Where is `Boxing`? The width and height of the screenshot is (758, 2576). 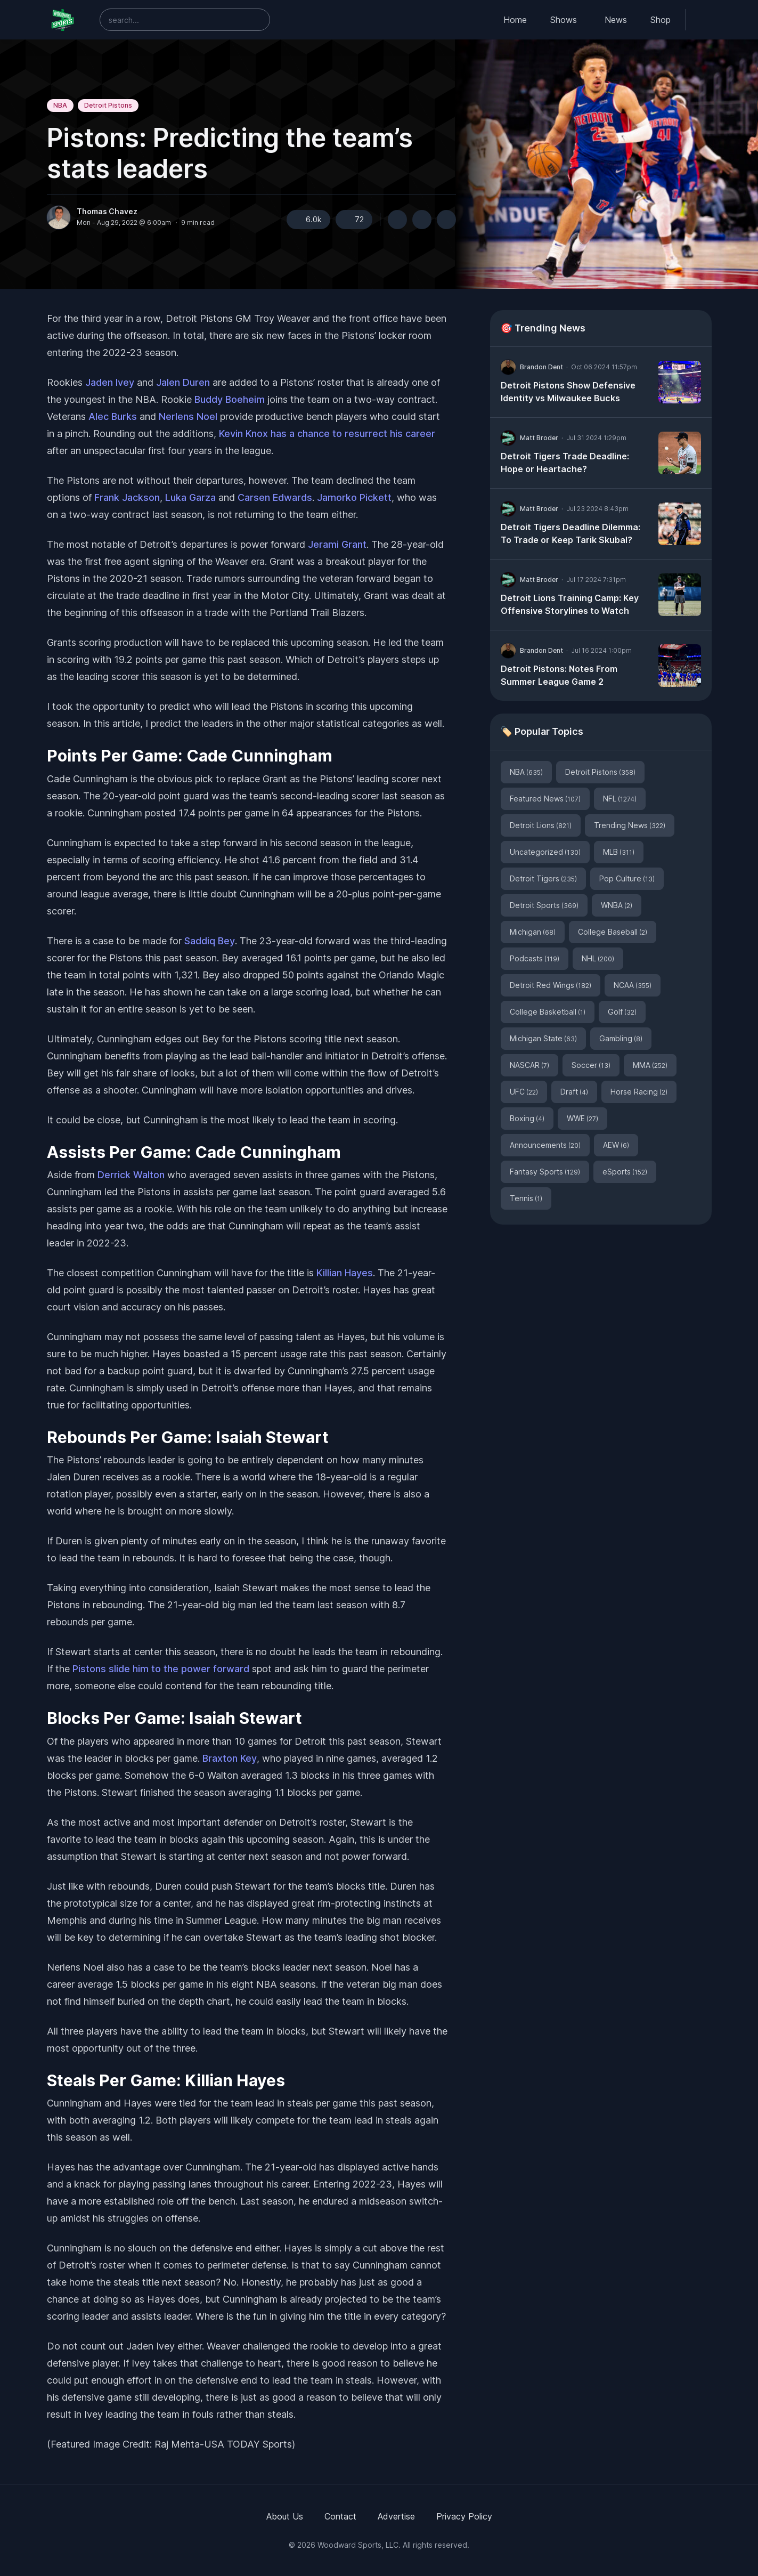 Boxing is located at coordinates (527, 1118).